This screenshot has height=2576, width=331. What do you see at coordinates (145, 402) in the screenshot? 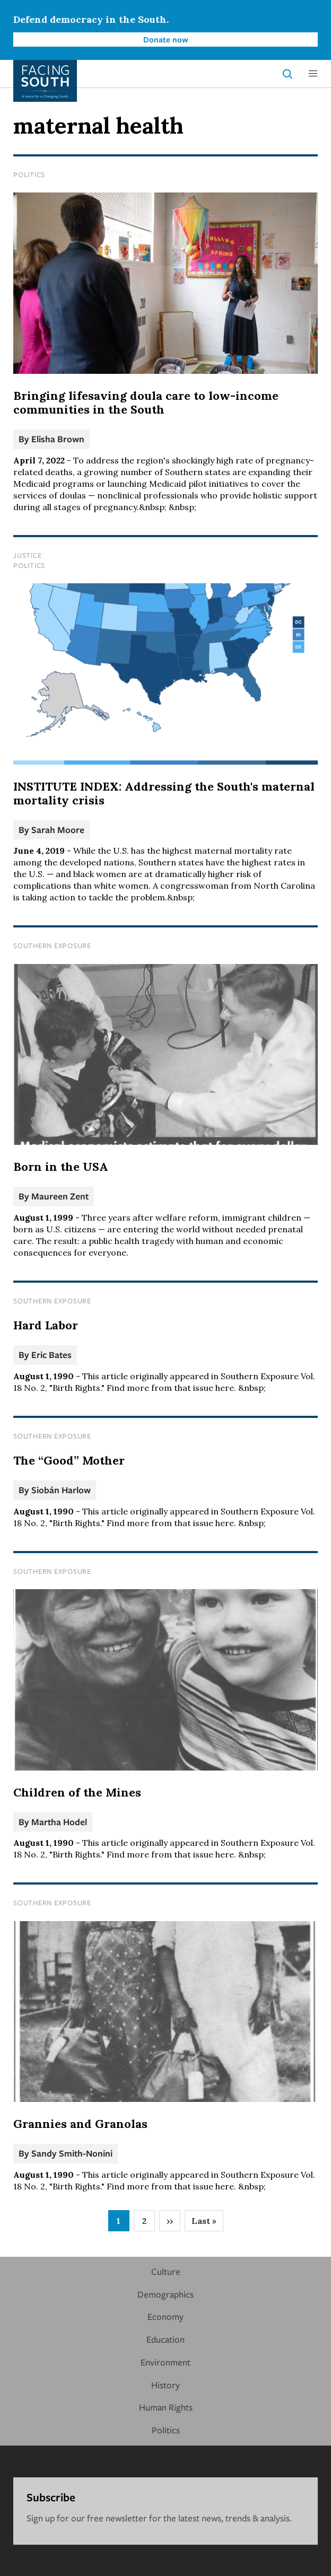
I see `Bringing lifesaving doula care to low-income communities in the South` at bounding box center [145, 402].